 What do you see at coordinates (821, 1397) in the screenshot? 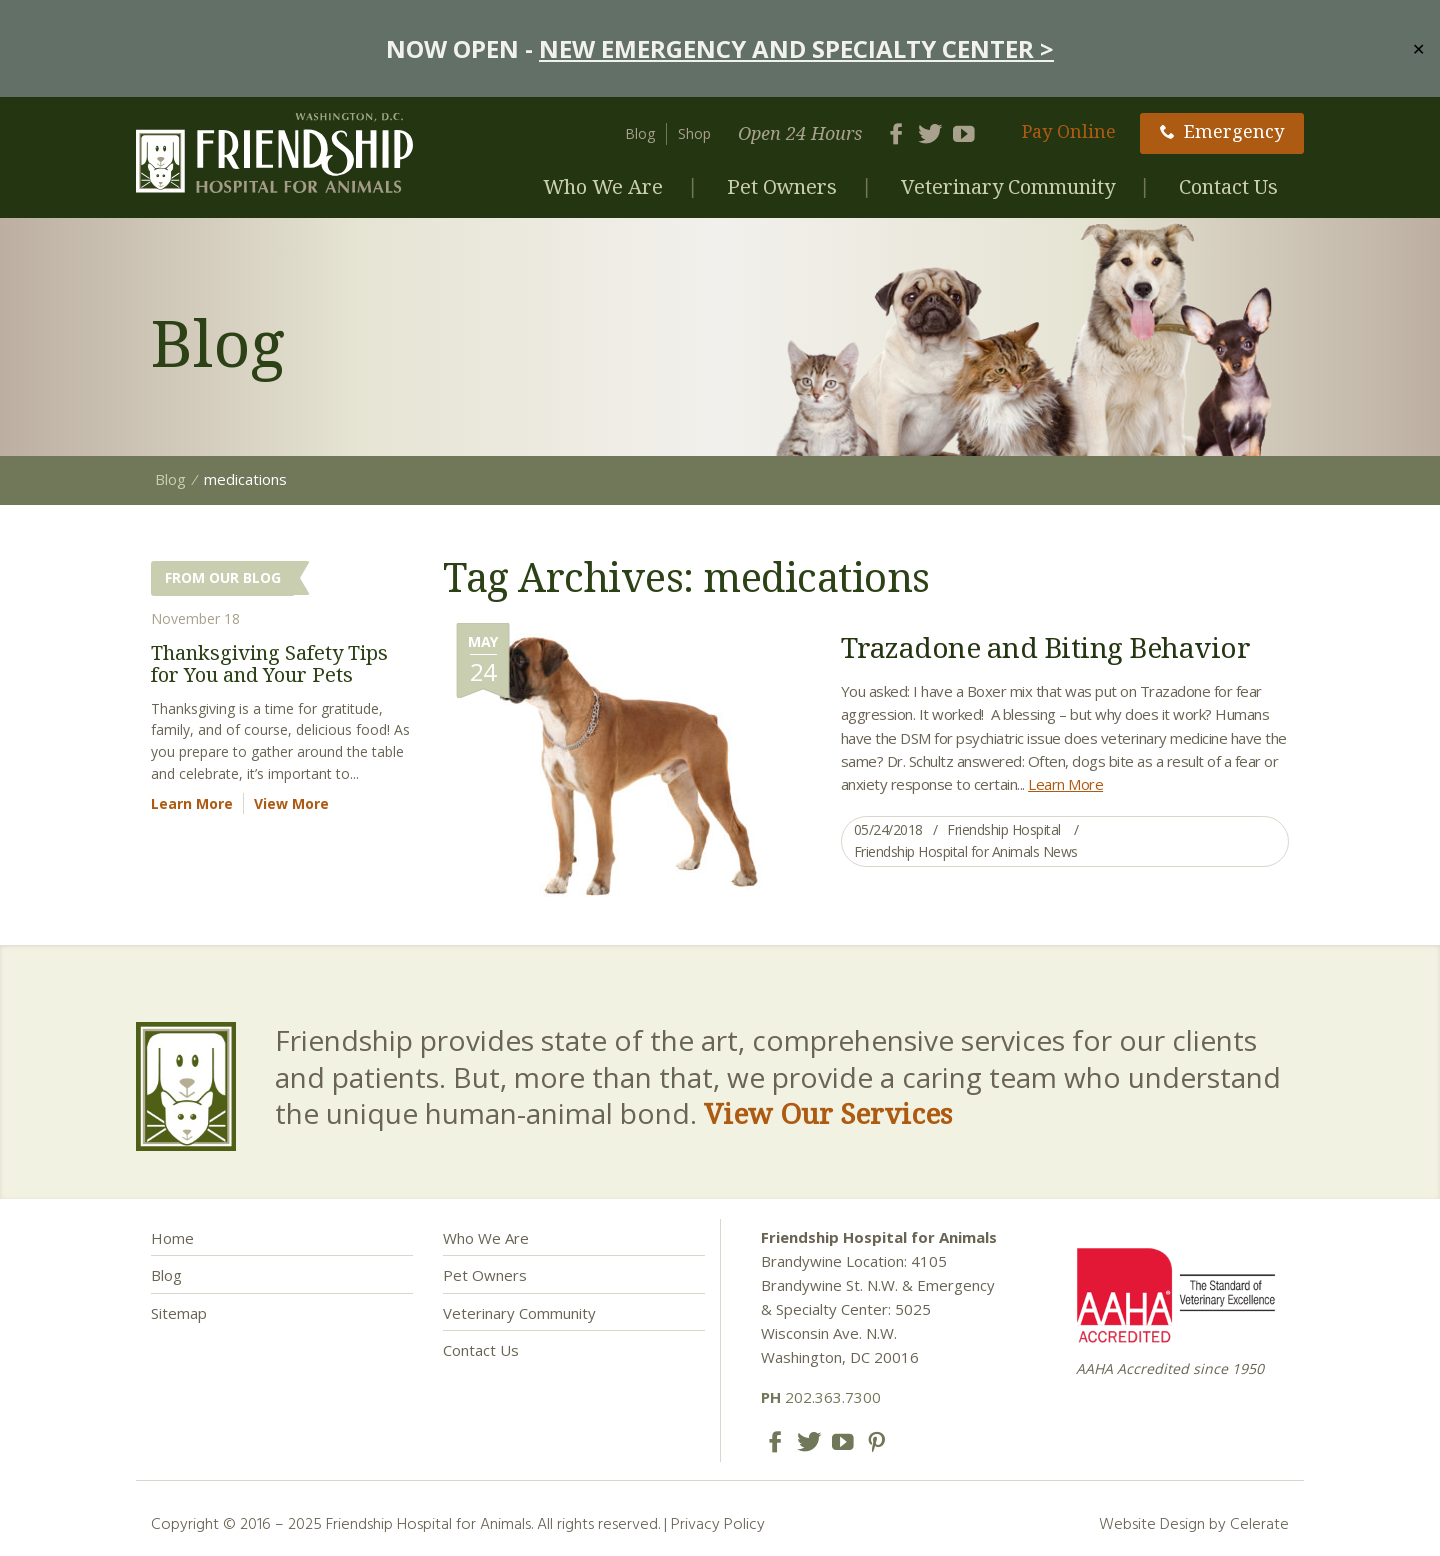
I see `202.363.7300` at bounding box center [821, 1397].